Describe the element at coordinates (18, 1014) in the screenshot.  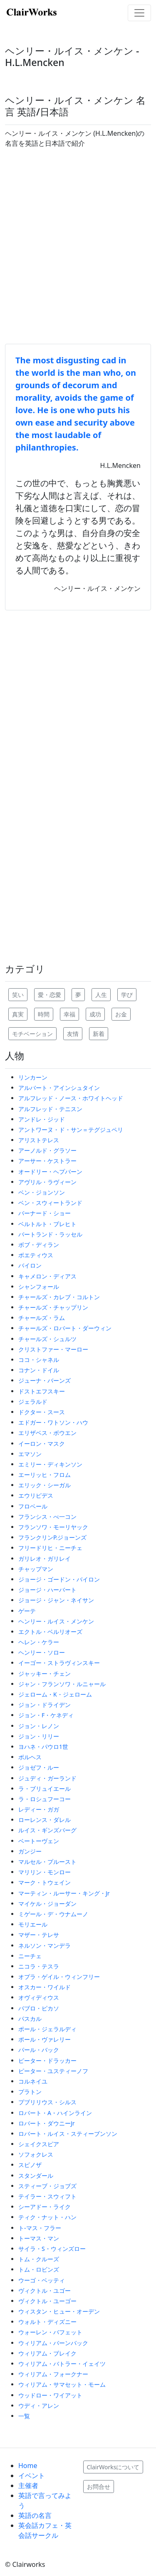
I see `真実` at that location.